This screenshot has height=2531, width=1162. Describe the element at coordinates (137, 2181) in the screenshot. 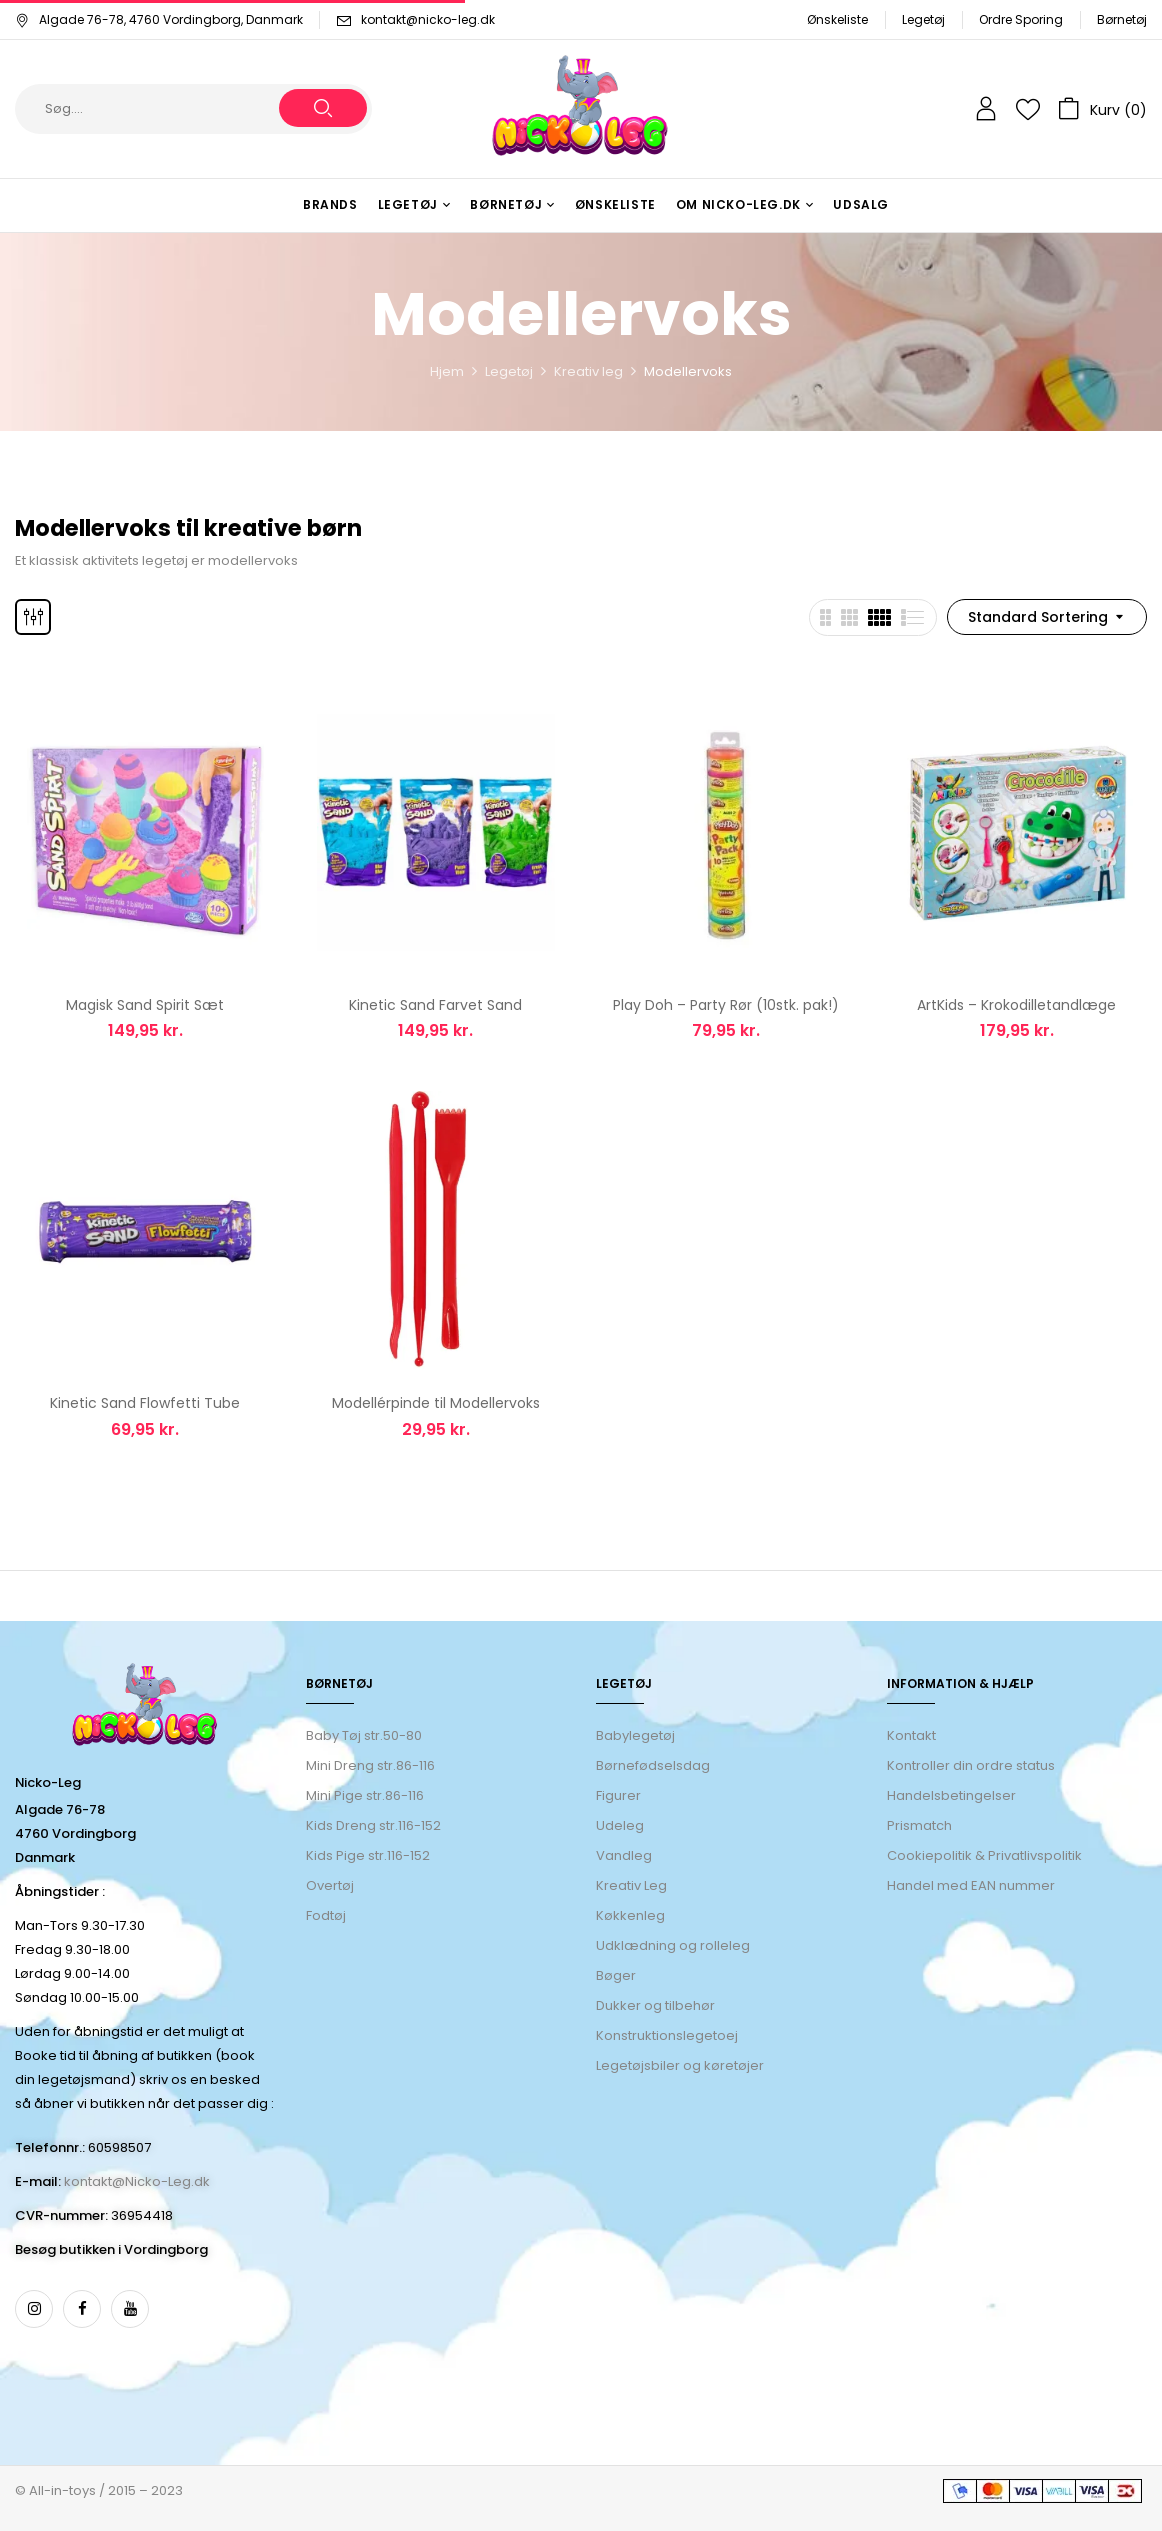

I see `kontakt@Nicko-Leg.dk` at that location.